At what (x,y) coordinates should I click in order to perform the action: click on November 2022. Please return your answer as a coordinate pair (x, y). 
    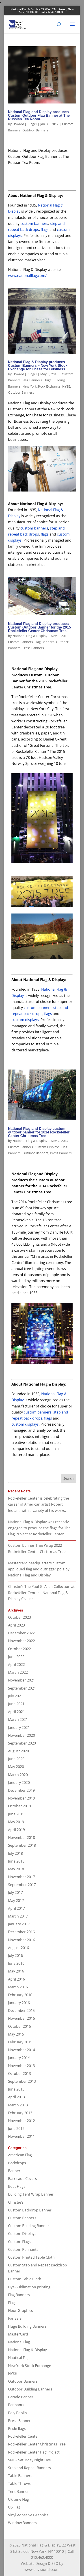
    Looking at the image, I should click on (21, 1640).